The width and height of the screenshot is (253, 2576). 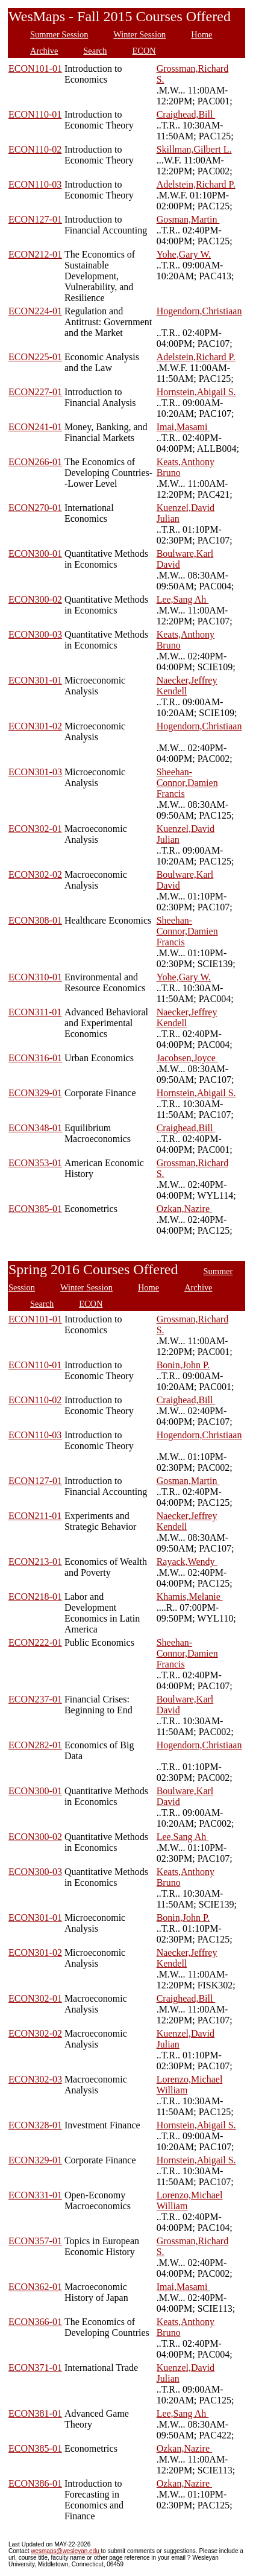 I want to click on wesmaps@wesleyan.edu, so click(x=66, y=2551).